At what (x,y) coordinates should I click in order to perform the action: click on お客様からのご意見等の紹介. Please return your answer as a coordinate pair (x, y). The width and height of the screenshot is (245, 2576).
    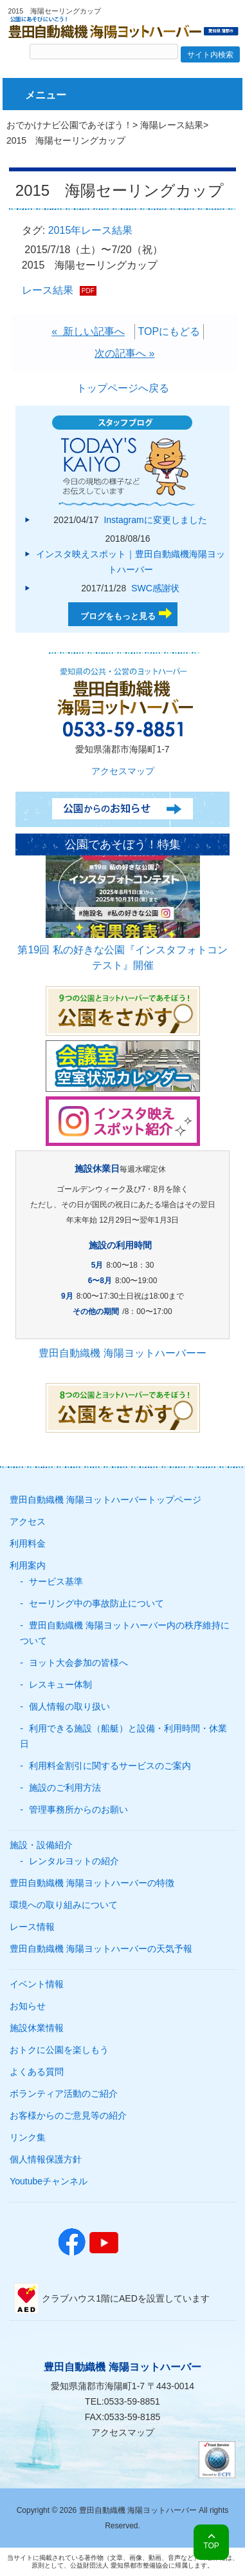
    Looking at the image, I should click on (68, 2115).